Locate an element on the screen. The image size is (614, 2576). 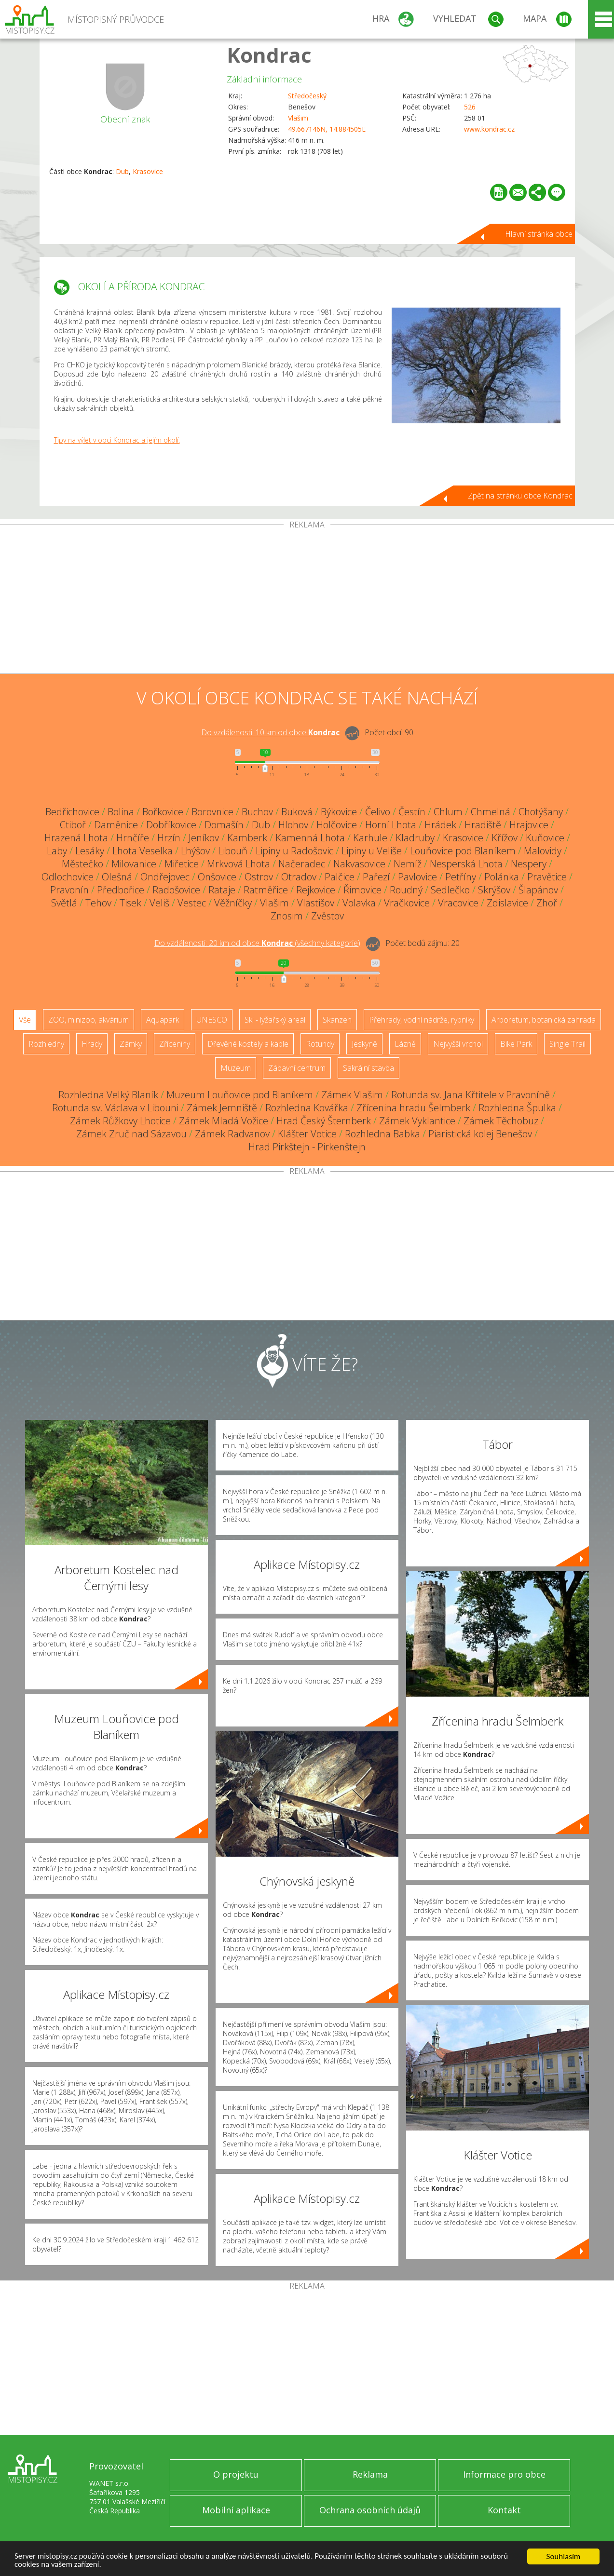
Zámek Radvanov is located at coordinates (232, 1133).